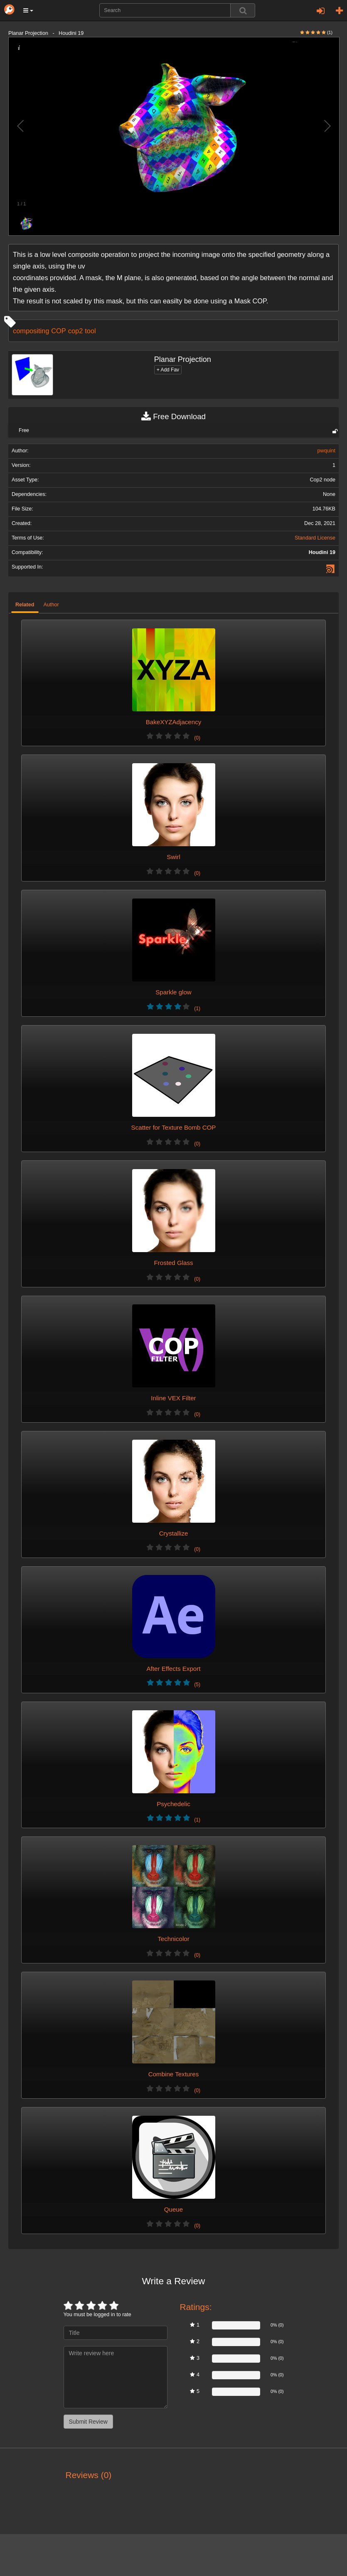  I want to click on tool, so click(90, 331).